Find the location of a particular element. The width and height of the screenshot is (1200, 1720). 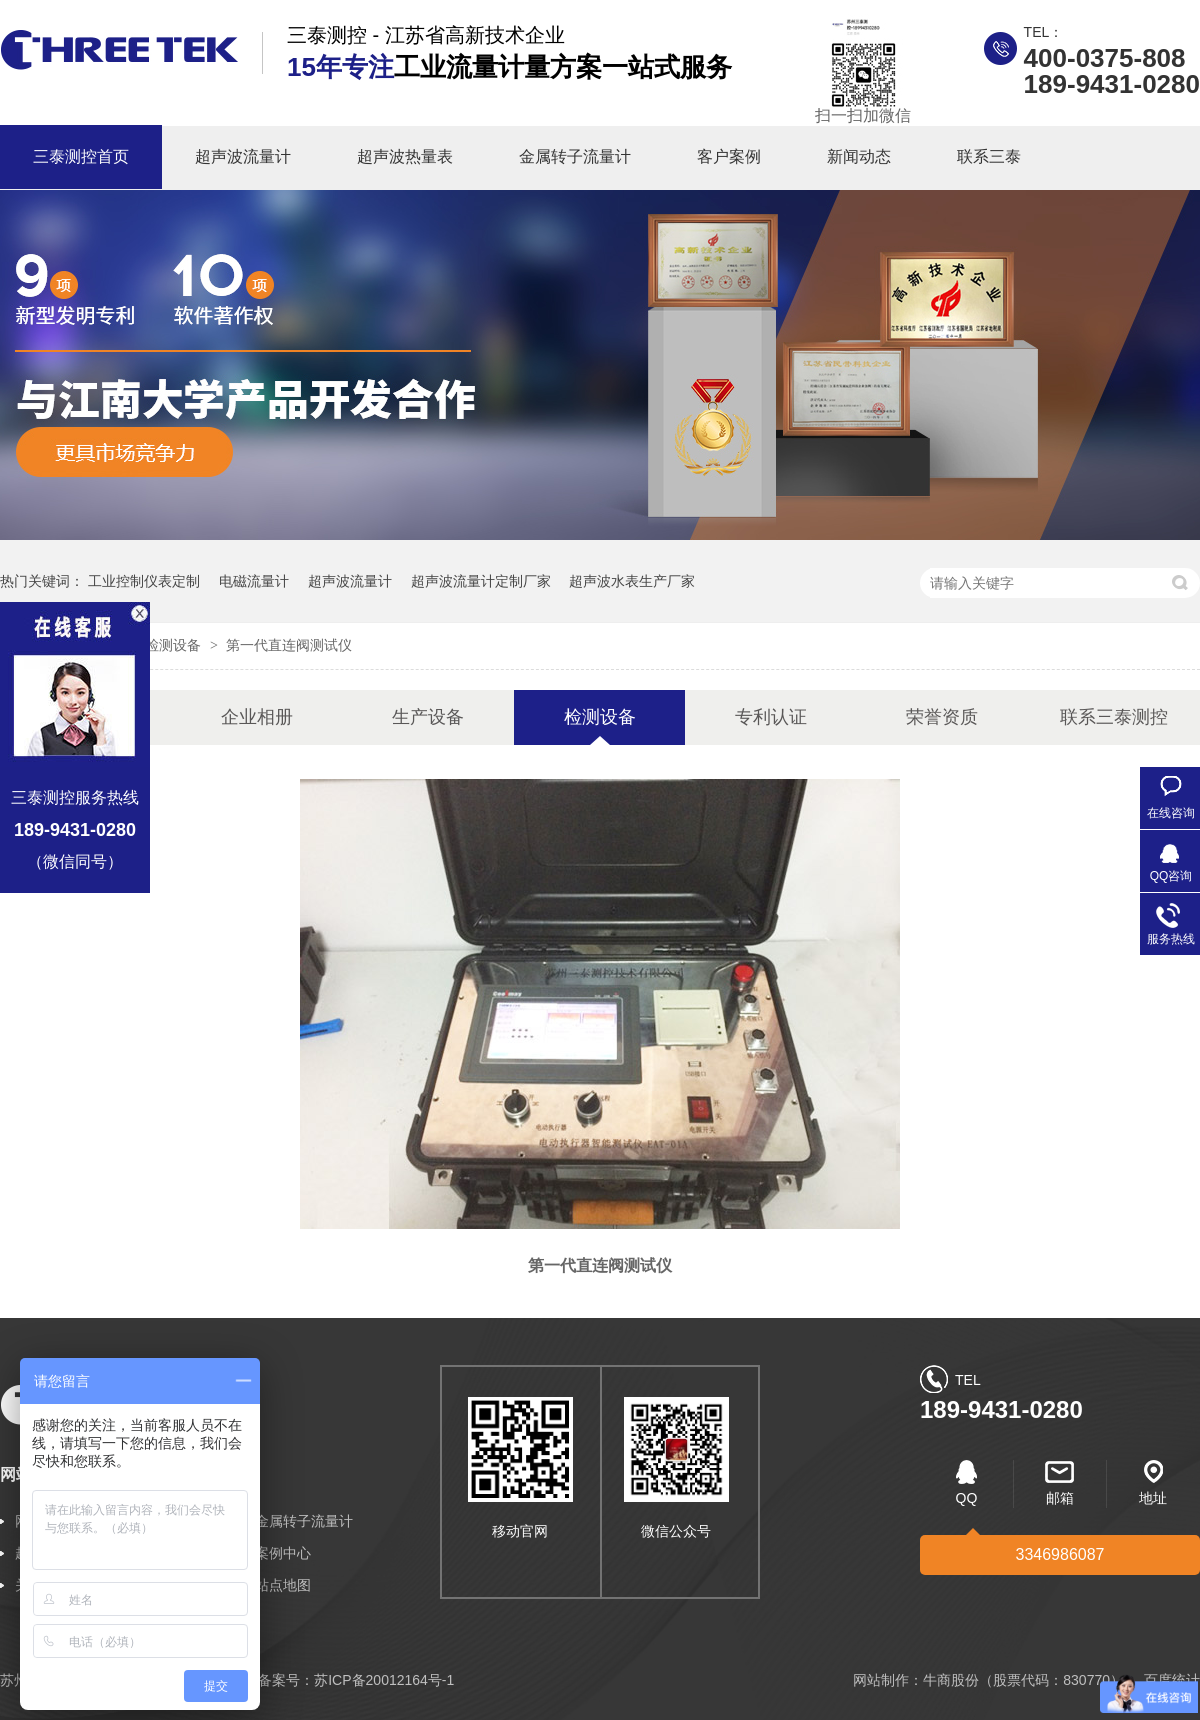

企业相册 is located at coordinates (257, 717).